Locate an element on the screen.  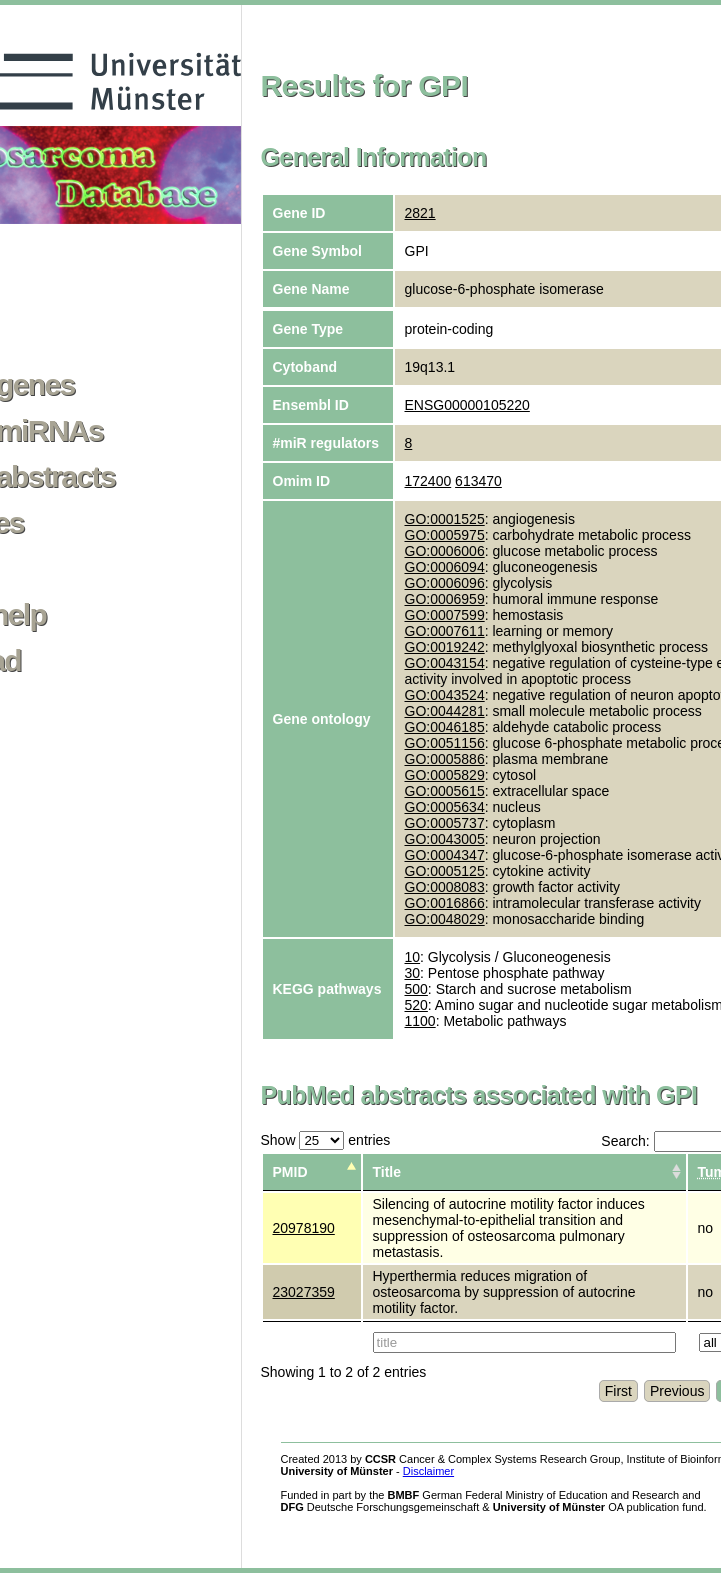
GO:0008083 is located at coordinates (445, 887).